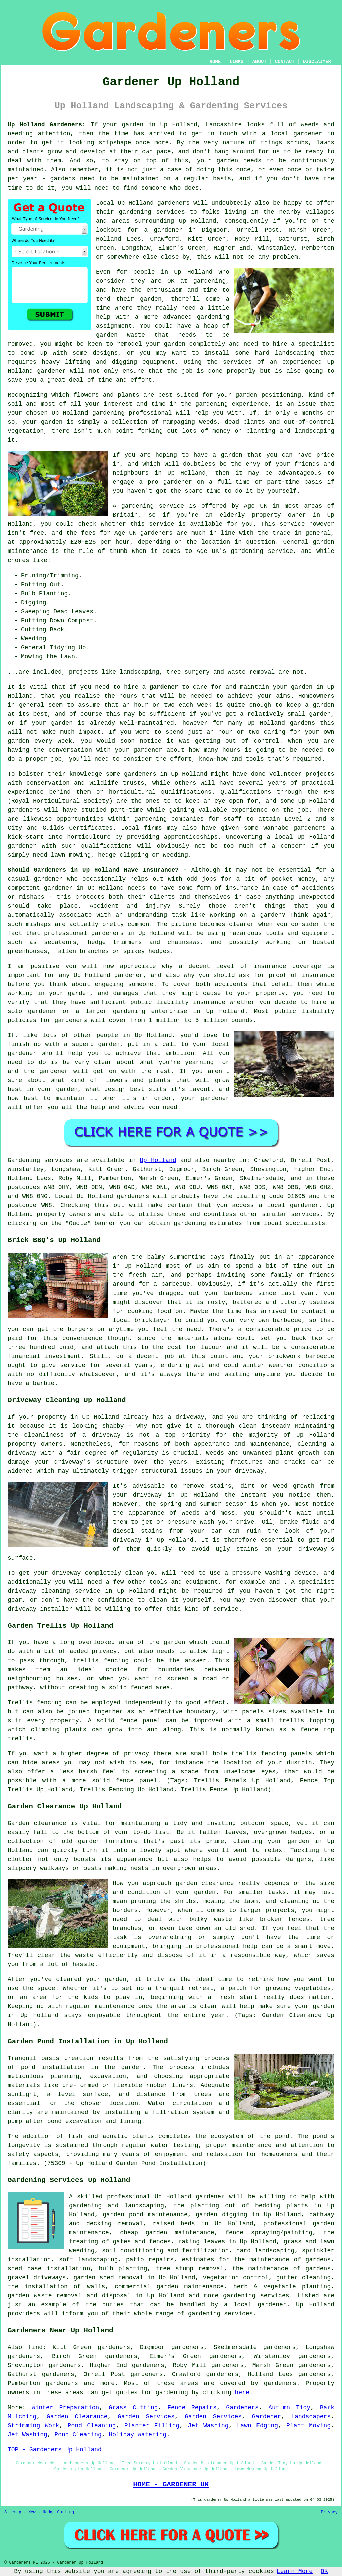 Image resolution: width=342 pixels, height=2576 pixels. What do you see at coordinates (289, 2407) in the screenshot?
I see `Autumn Tidy` at bounding box center [289, 2407].